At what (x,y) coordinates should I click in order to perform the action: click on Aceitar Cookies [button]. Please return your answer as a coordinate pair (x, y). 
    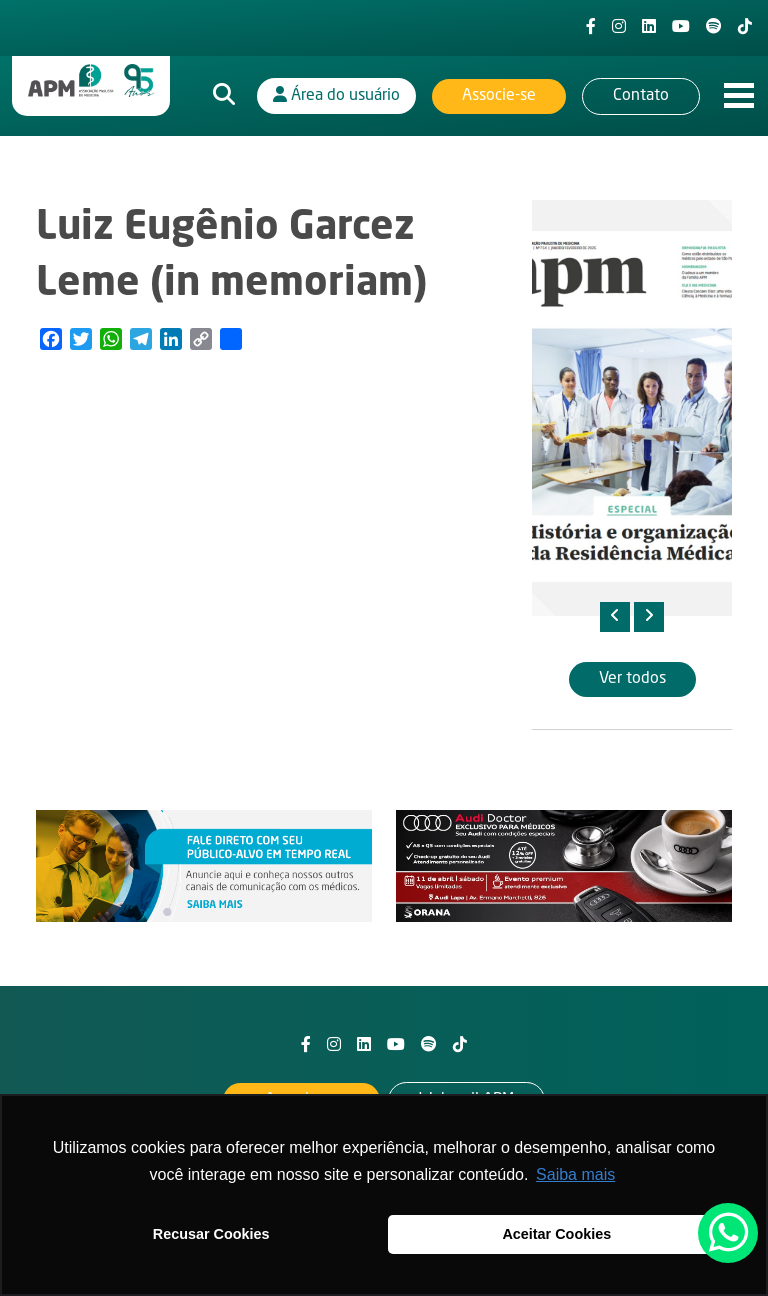
    Looking at the image, I should click on (556, 1234).